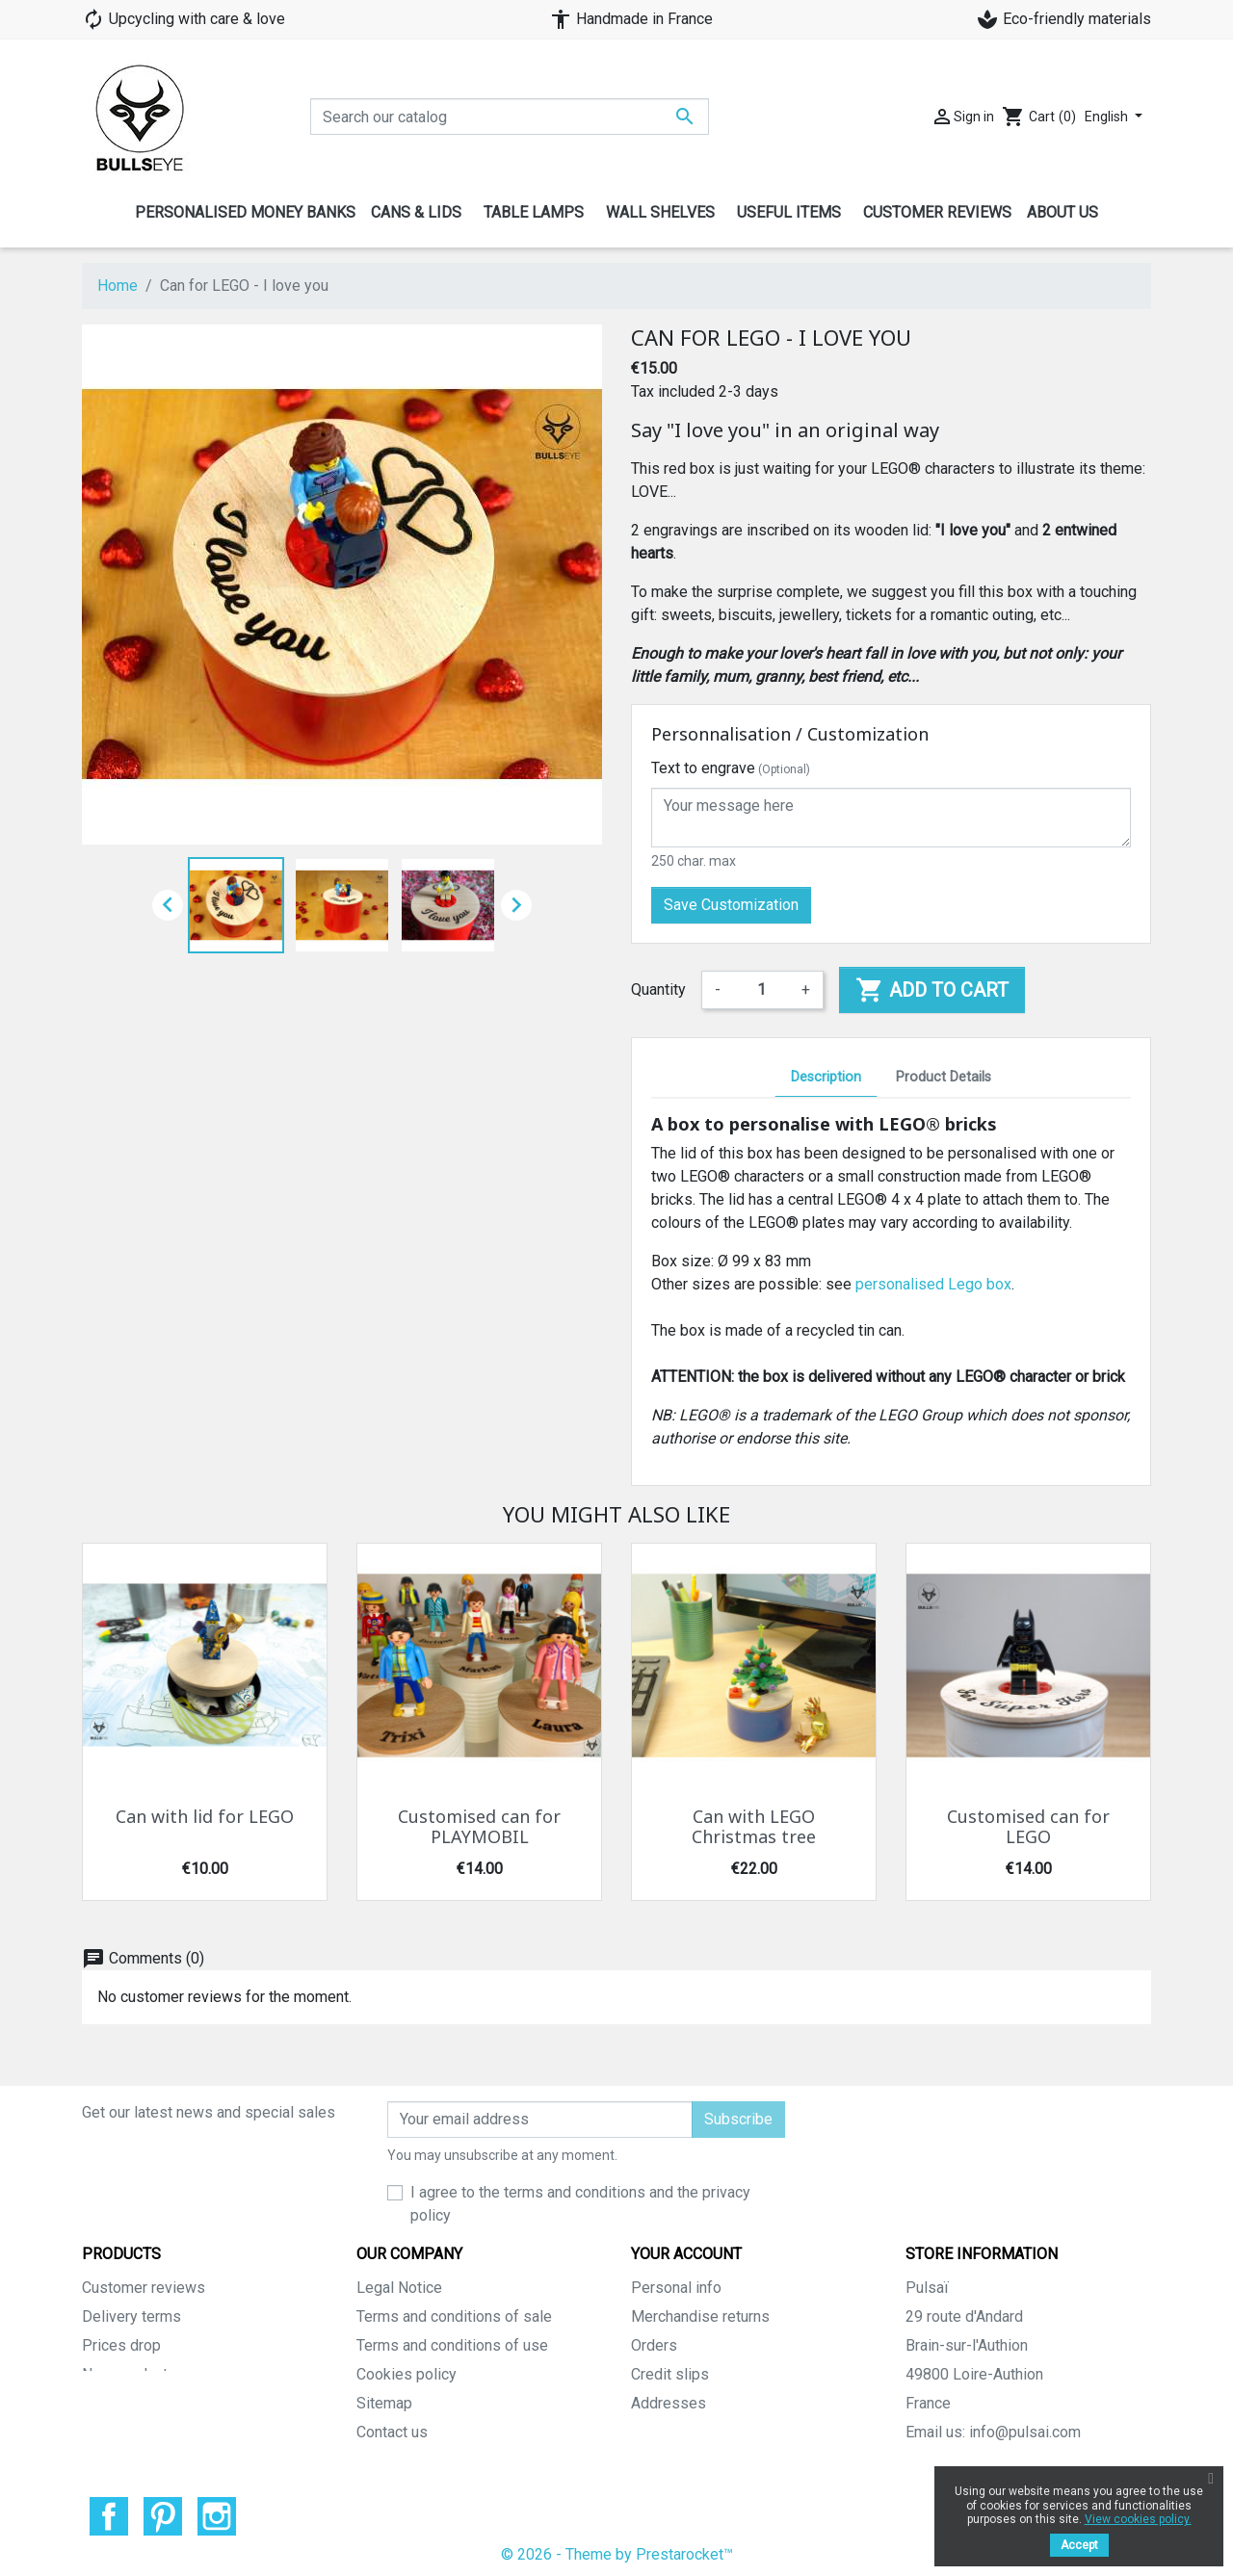 This screenshot has width=1233, height=2576. Describe the element at coordinates (933, 1284) in the screenshot. I see `personalised Lego box` at that location.